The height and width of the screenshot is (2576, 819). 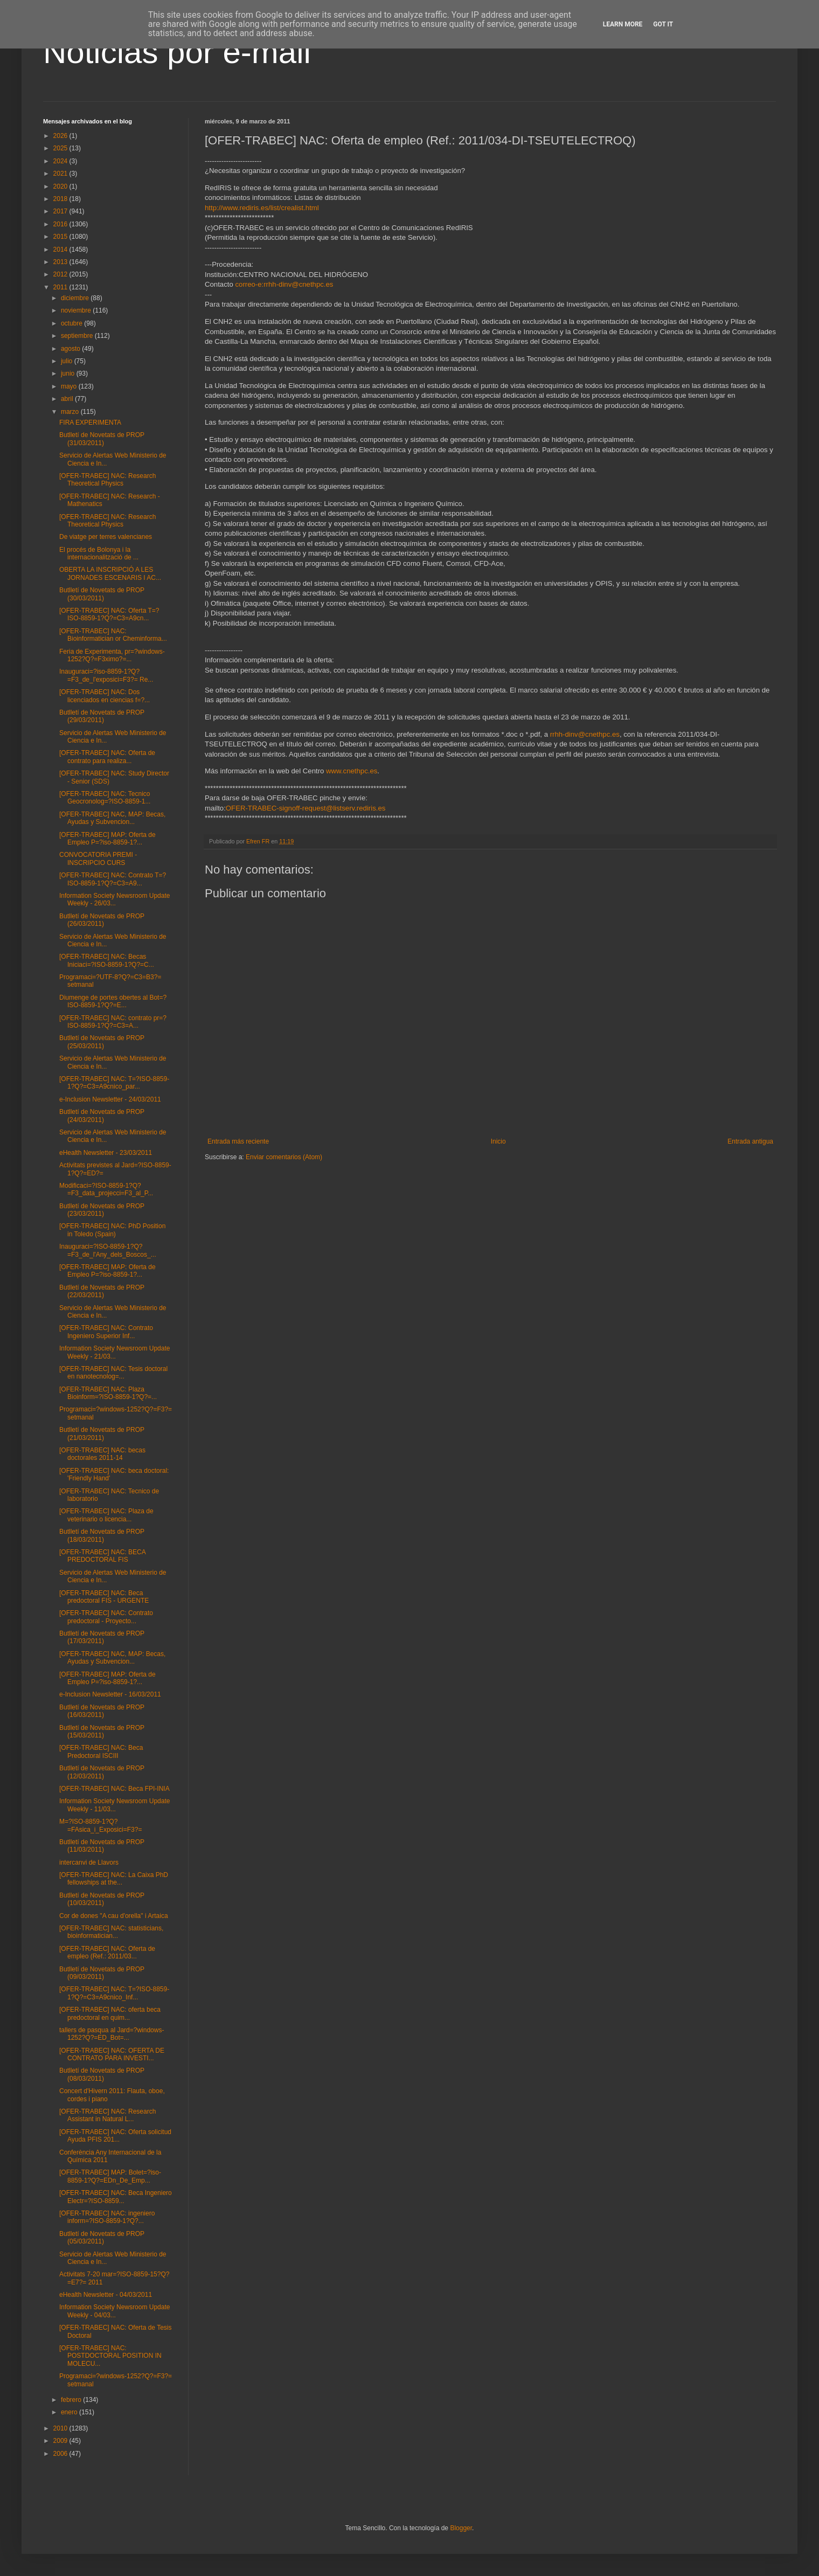 I want to click on 2026, so click(x=61, y=136).